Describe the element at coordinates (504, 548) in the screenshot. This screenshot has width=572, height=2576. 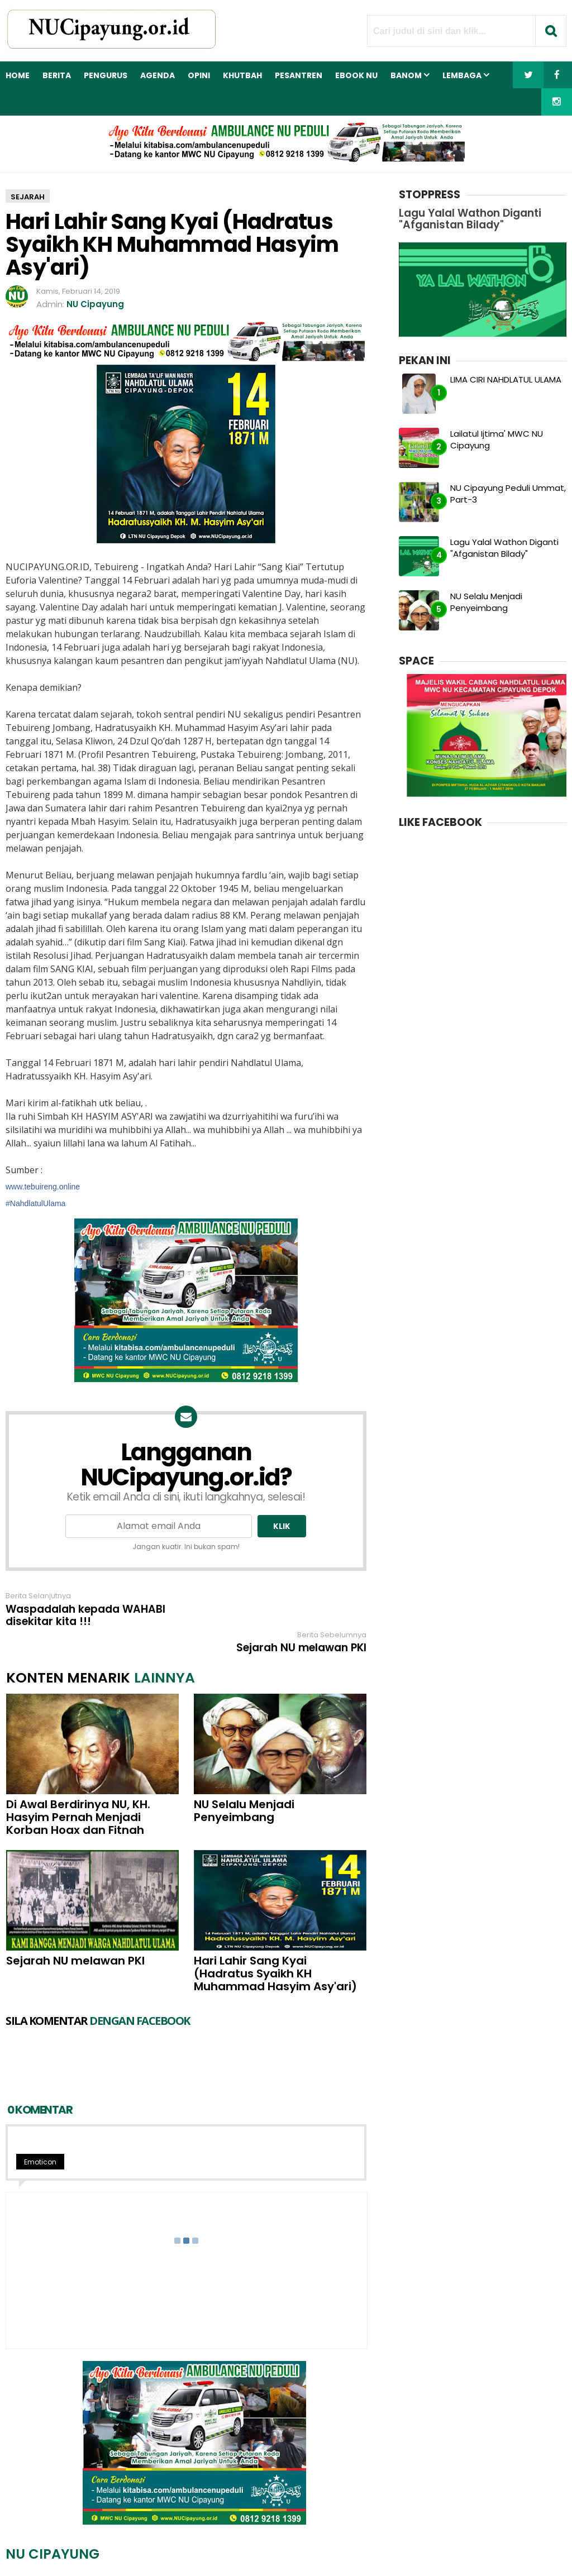
I see `Lagu Yalal Wathon Diganti "Afganistan Bilady"` at that location.